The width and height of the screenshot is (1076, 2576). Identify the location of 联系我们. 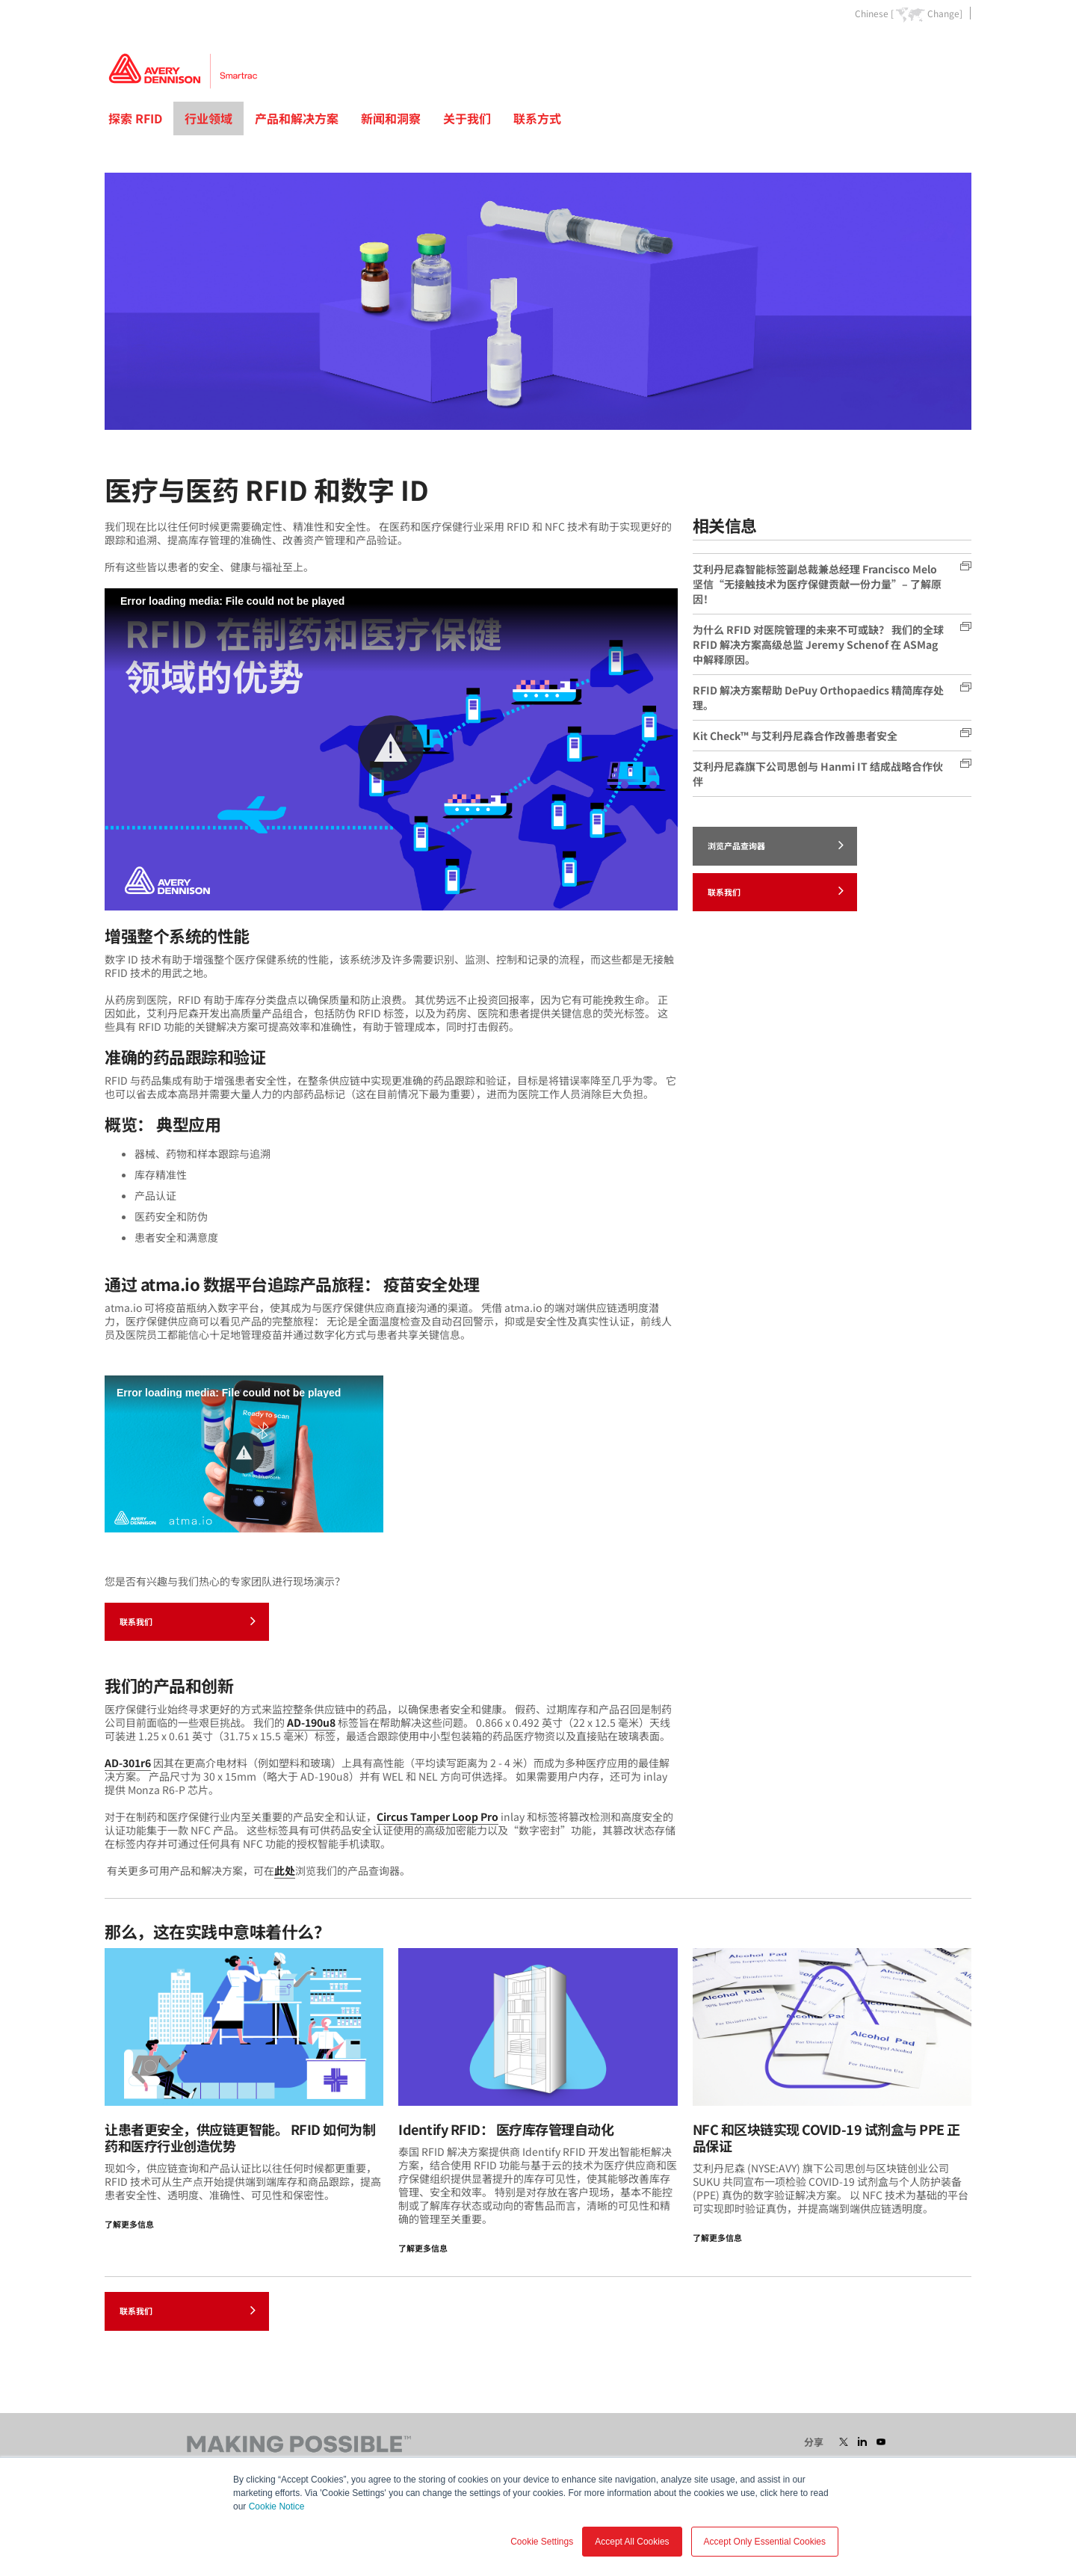
(188, 1620).